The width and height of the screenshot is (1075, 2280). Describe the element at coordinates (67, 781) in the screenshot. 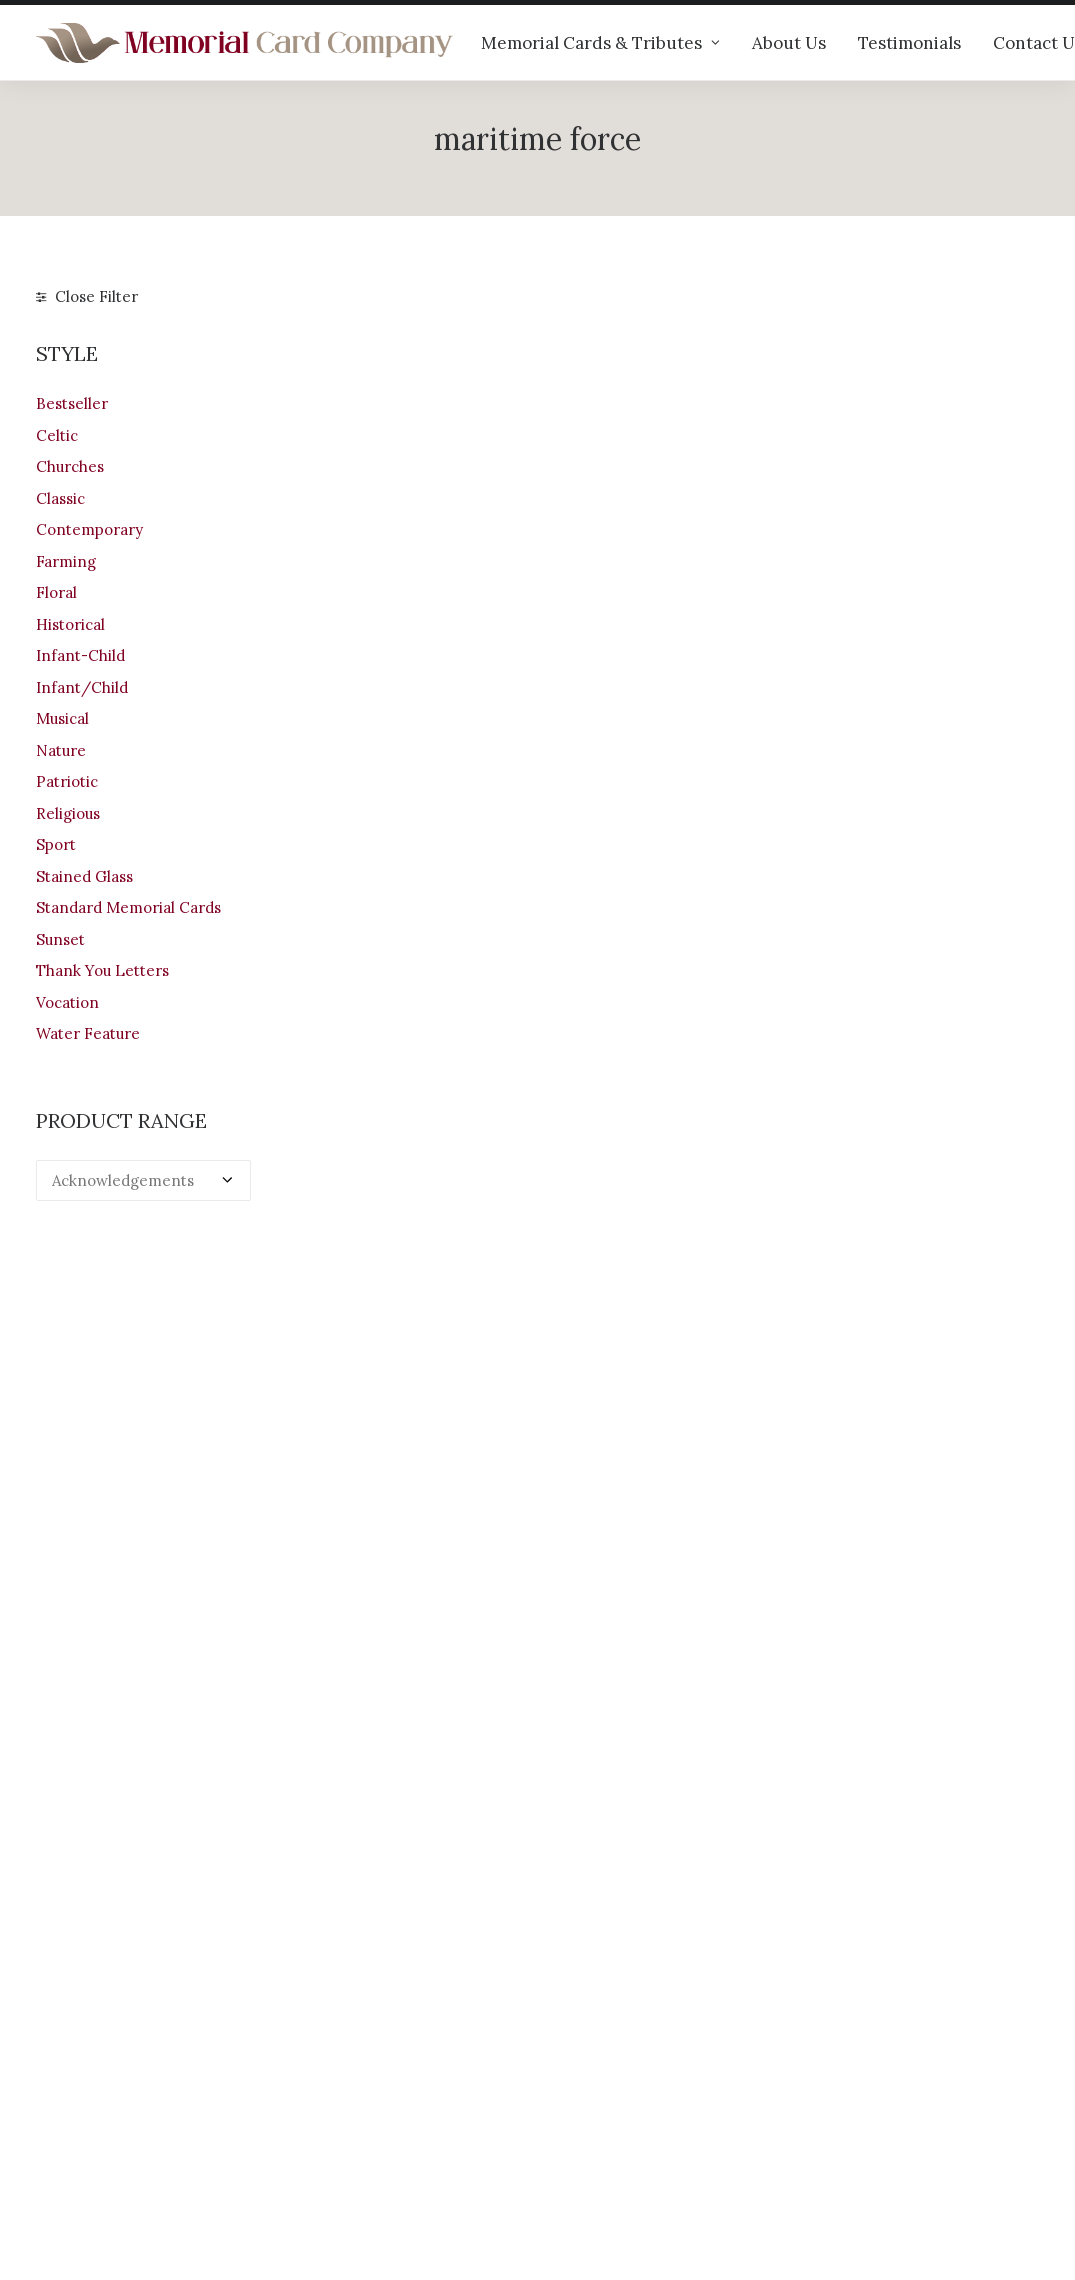

I see `Patriotic` at that location.